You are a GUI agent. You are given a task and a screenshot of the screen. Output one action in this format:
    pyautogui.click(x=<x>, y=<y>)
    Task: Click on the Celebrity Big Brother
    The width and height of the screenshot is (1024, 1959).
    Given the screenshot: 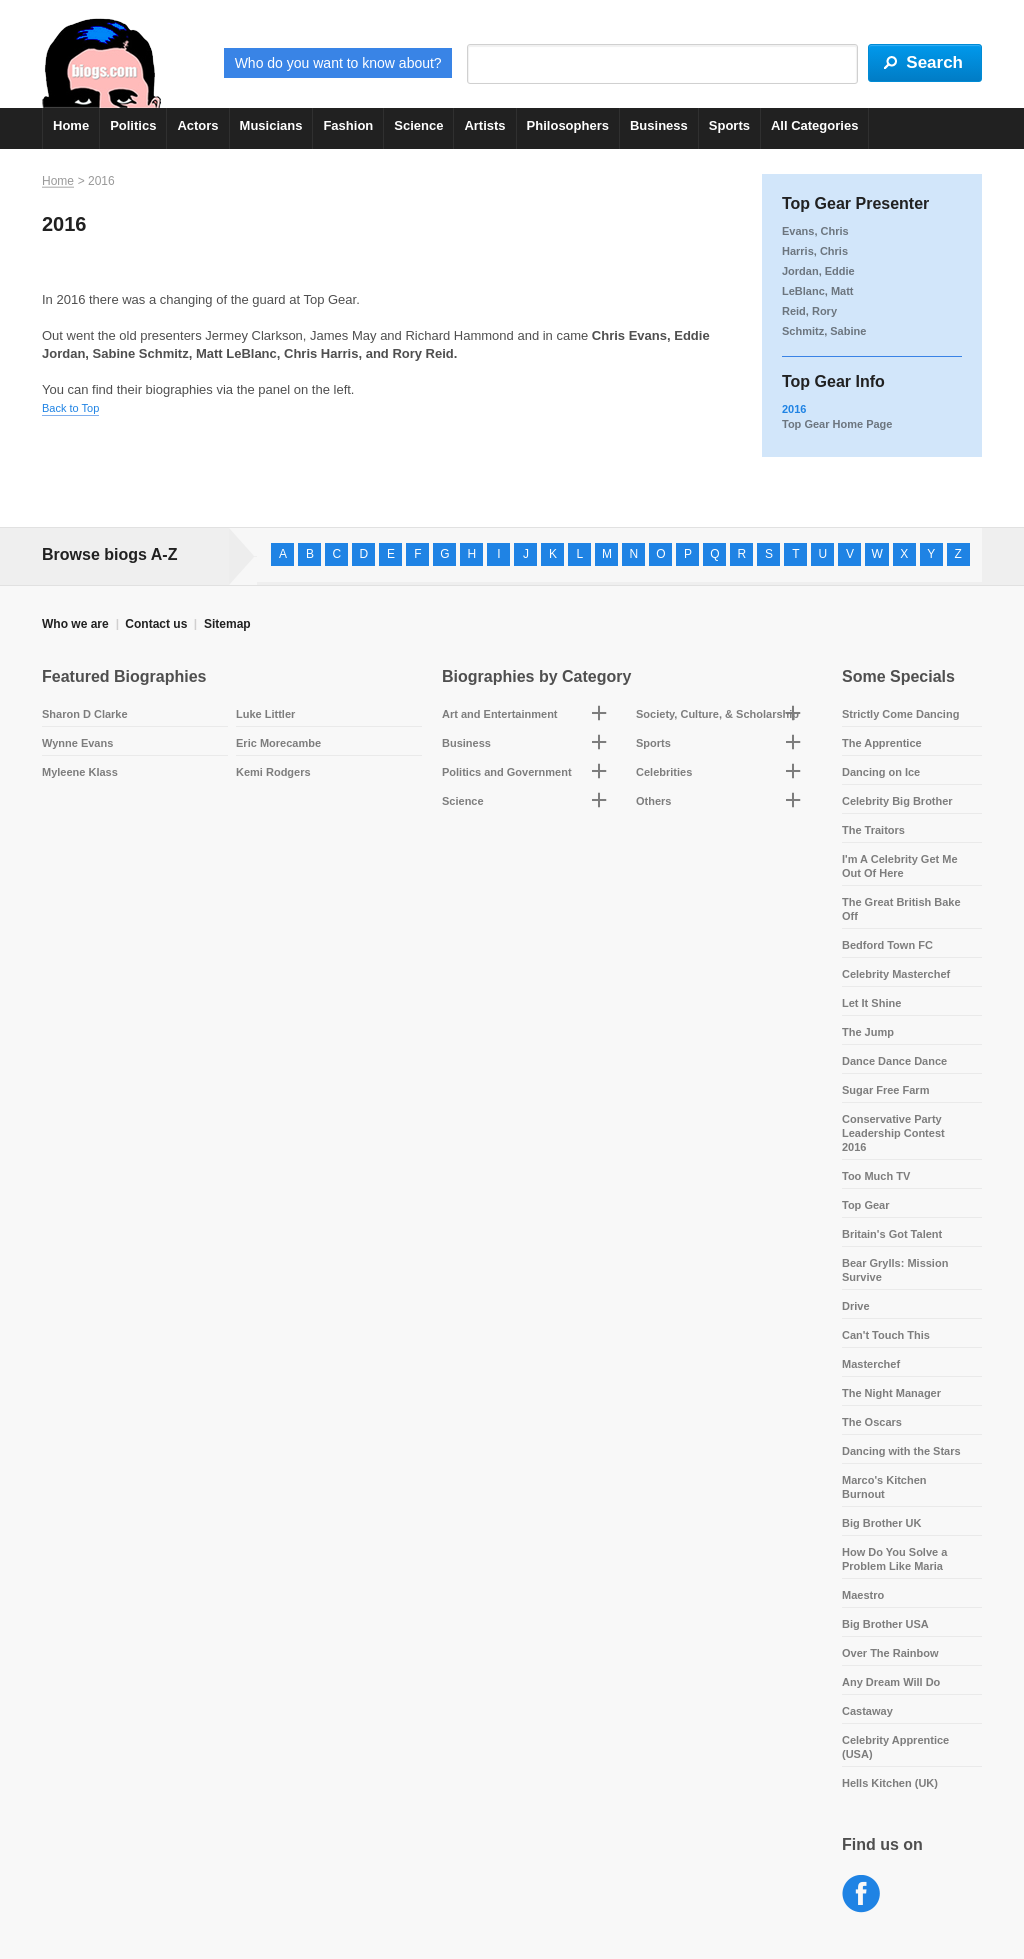 What is the action you would take?
    pyautogui.click(x=897, y=801)
    